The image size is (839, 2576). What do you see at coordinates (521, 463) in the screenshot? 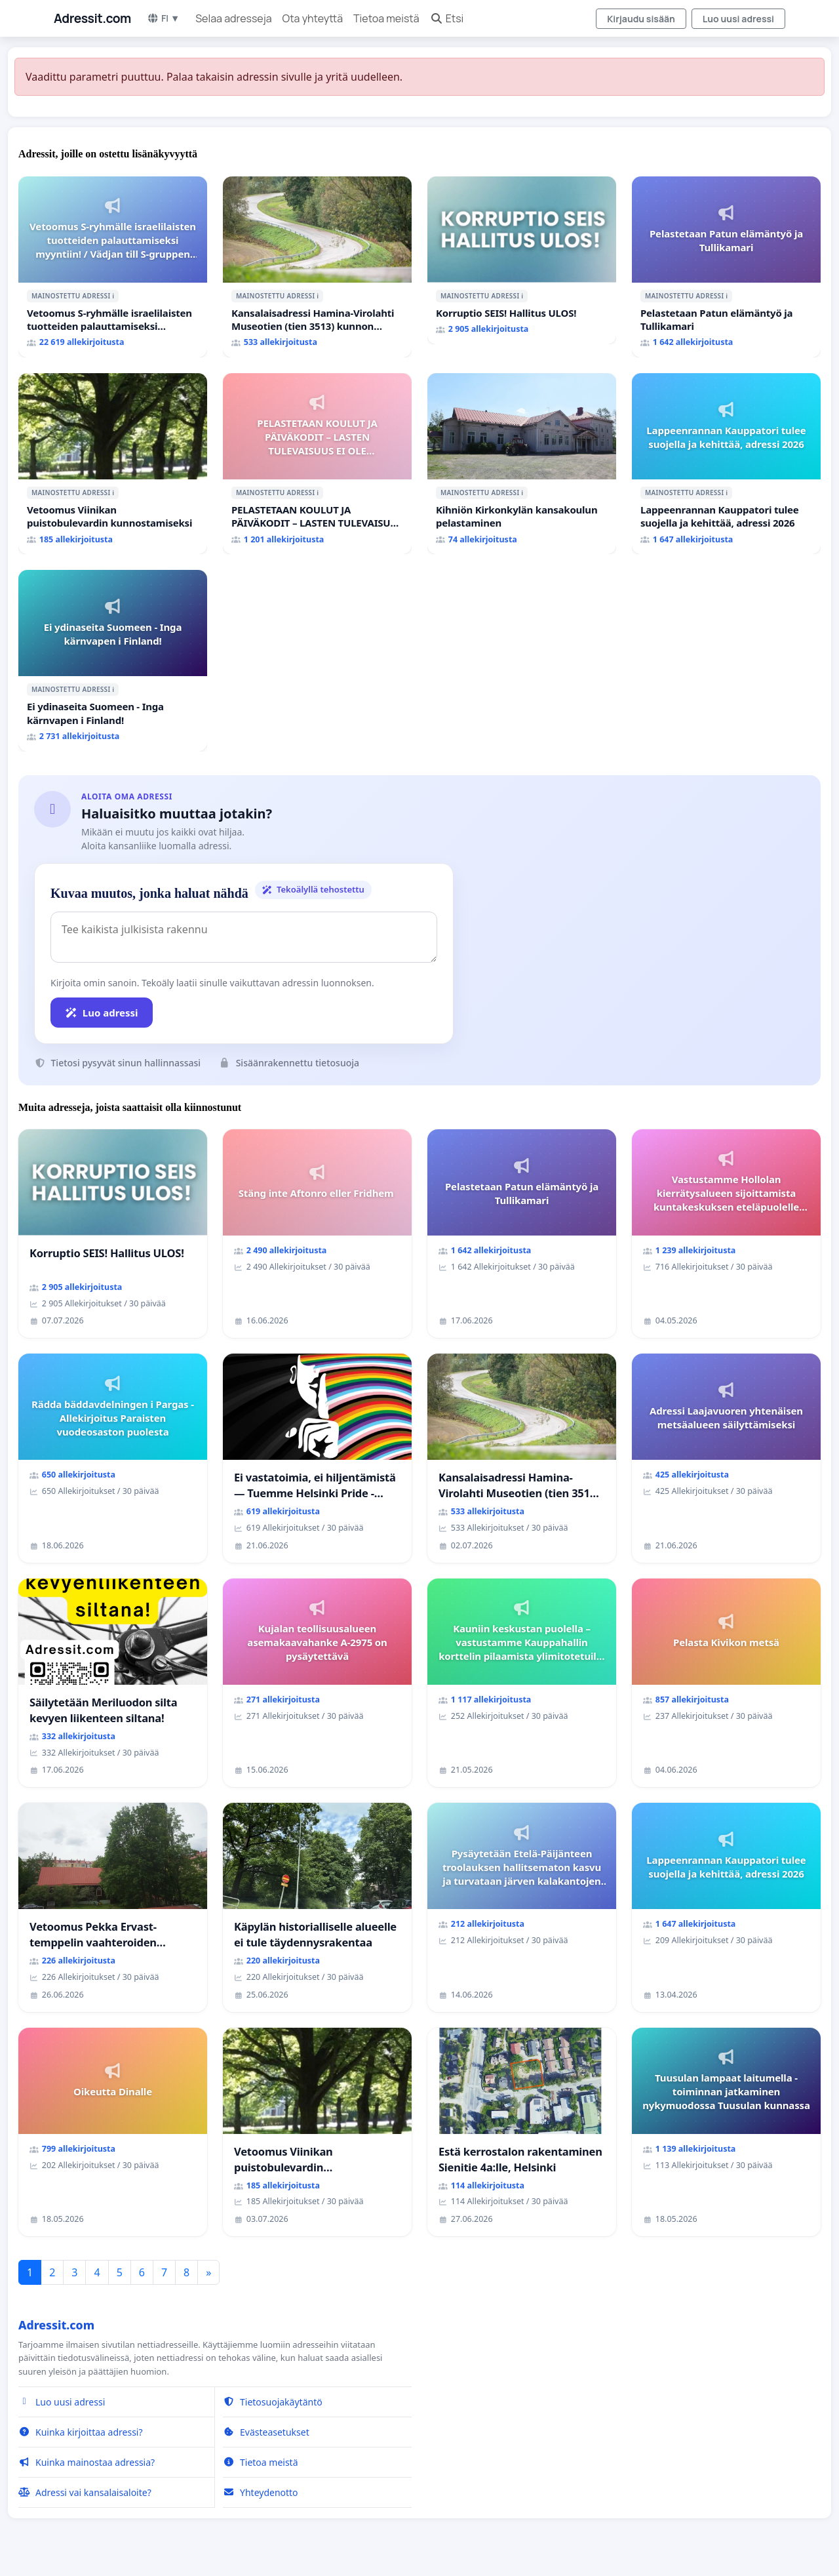
I see `[Kihniön Kirkonkylän kansakoulun pelastaminen]` at bounding box center [521, 463].